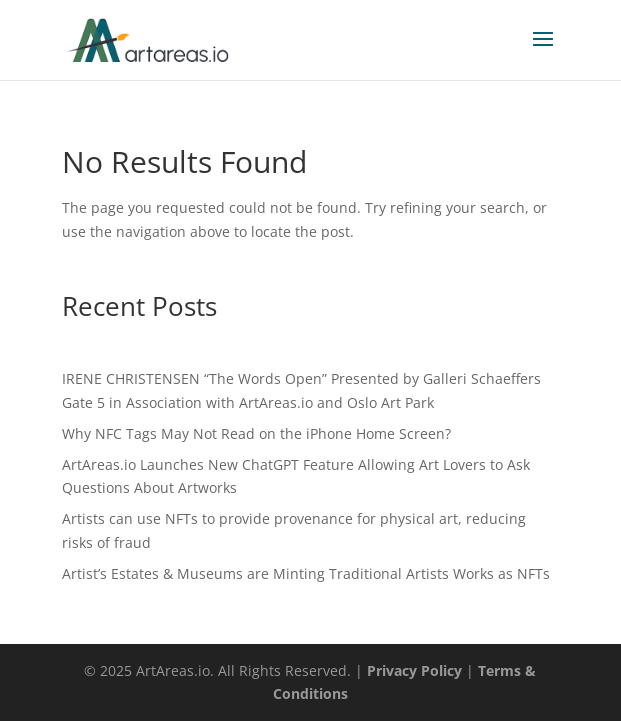 The height and width of the screenshot is (721, 621). I want to click on Why NFC Tags May Not Read on the iPhone Home Screen?, so click(256, 433).